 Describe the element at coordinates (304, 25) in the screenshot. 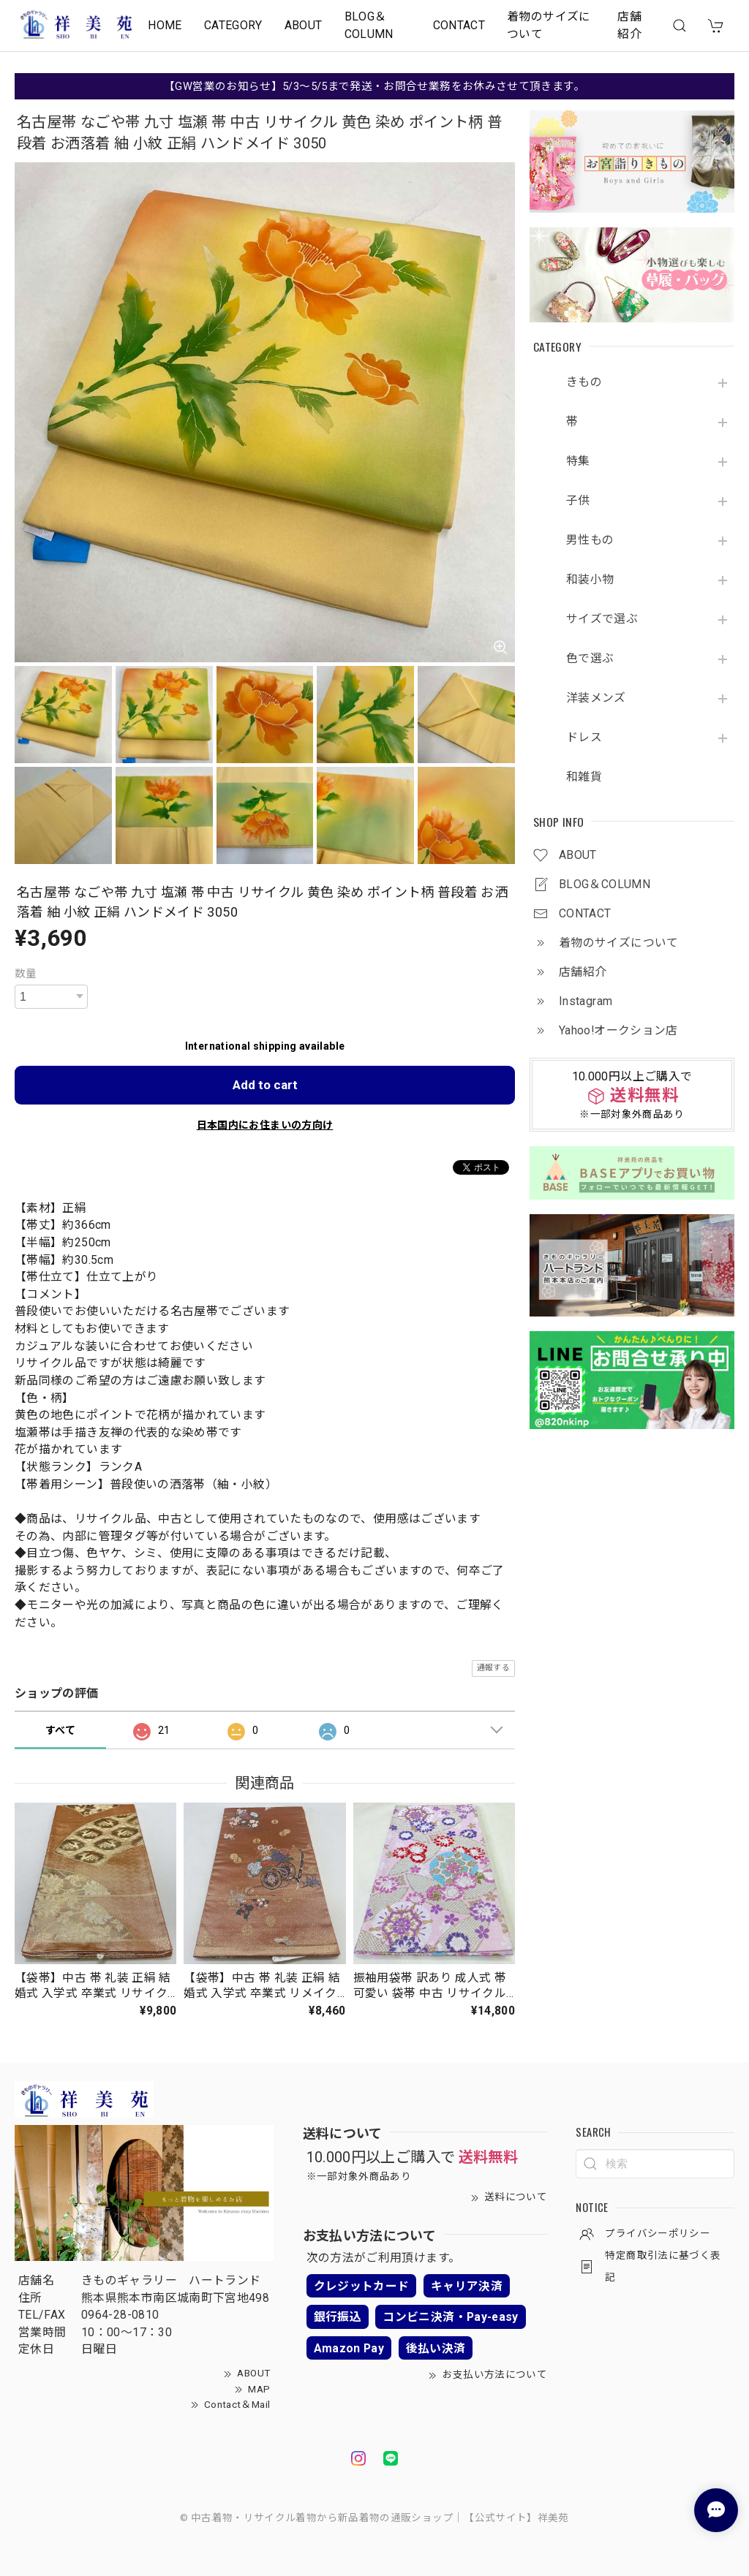

I see `ABOUT` at that location.